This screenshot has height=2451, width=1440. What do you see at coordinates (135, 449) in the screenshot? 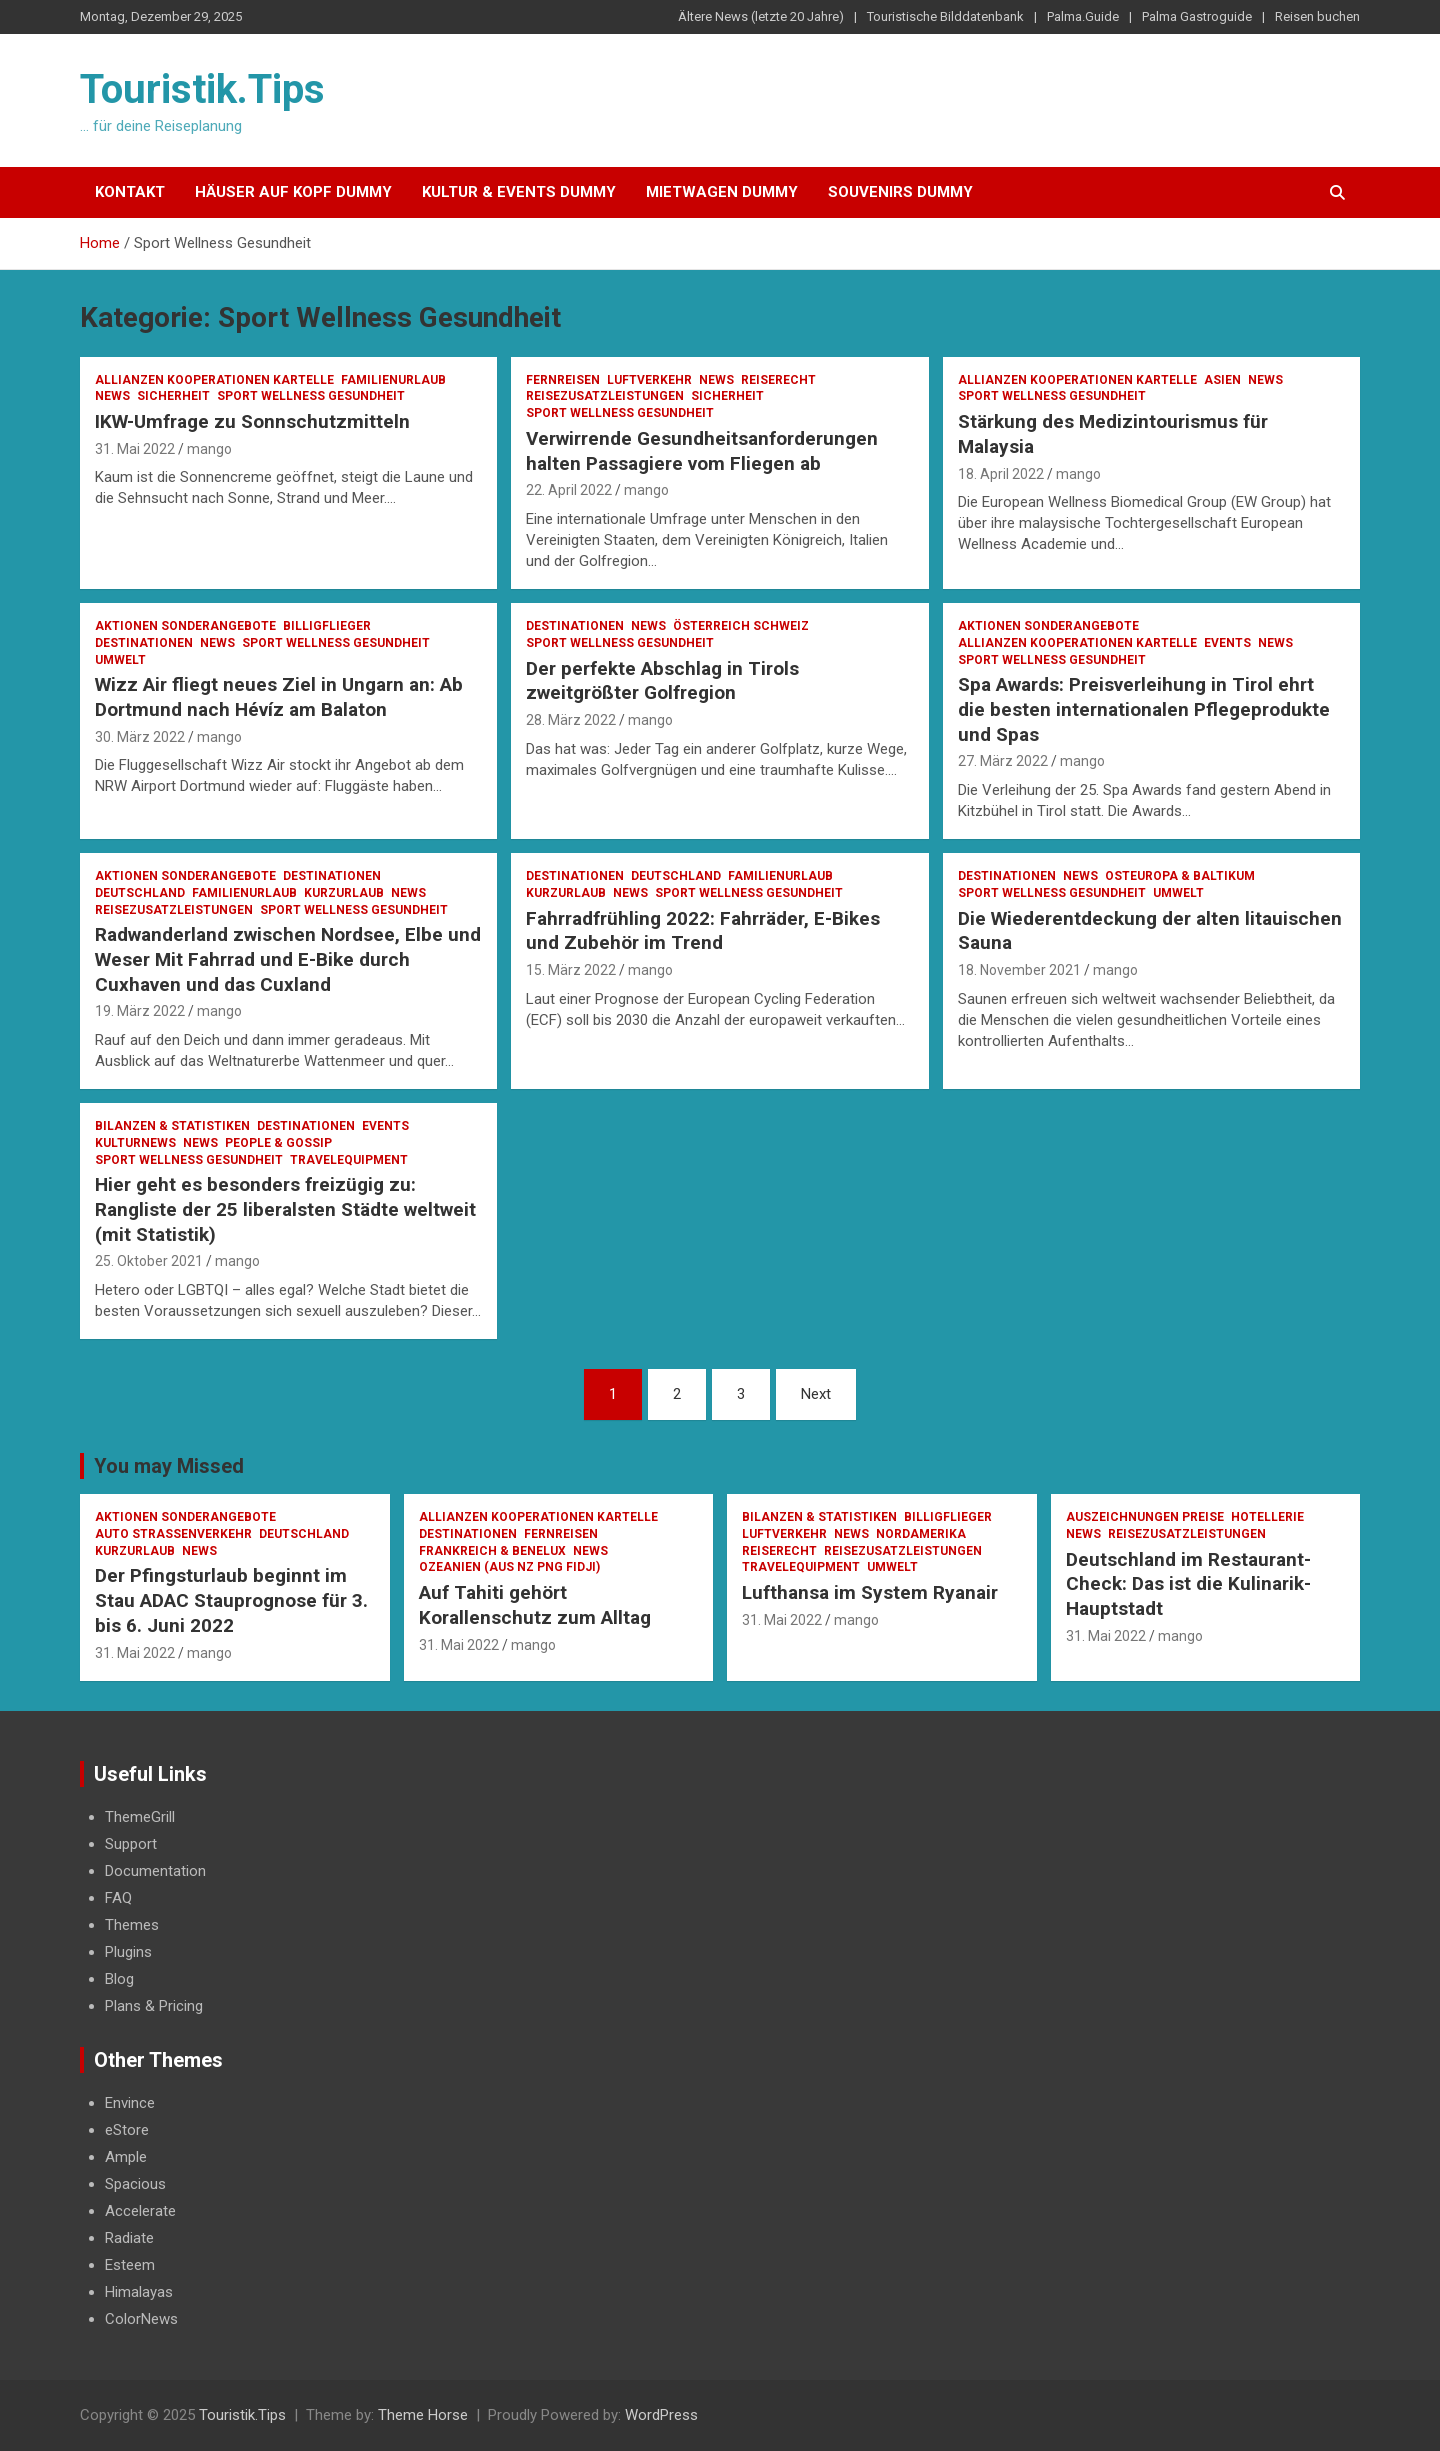
I see `31. Mai 2022` at bounding box center [135, 449].